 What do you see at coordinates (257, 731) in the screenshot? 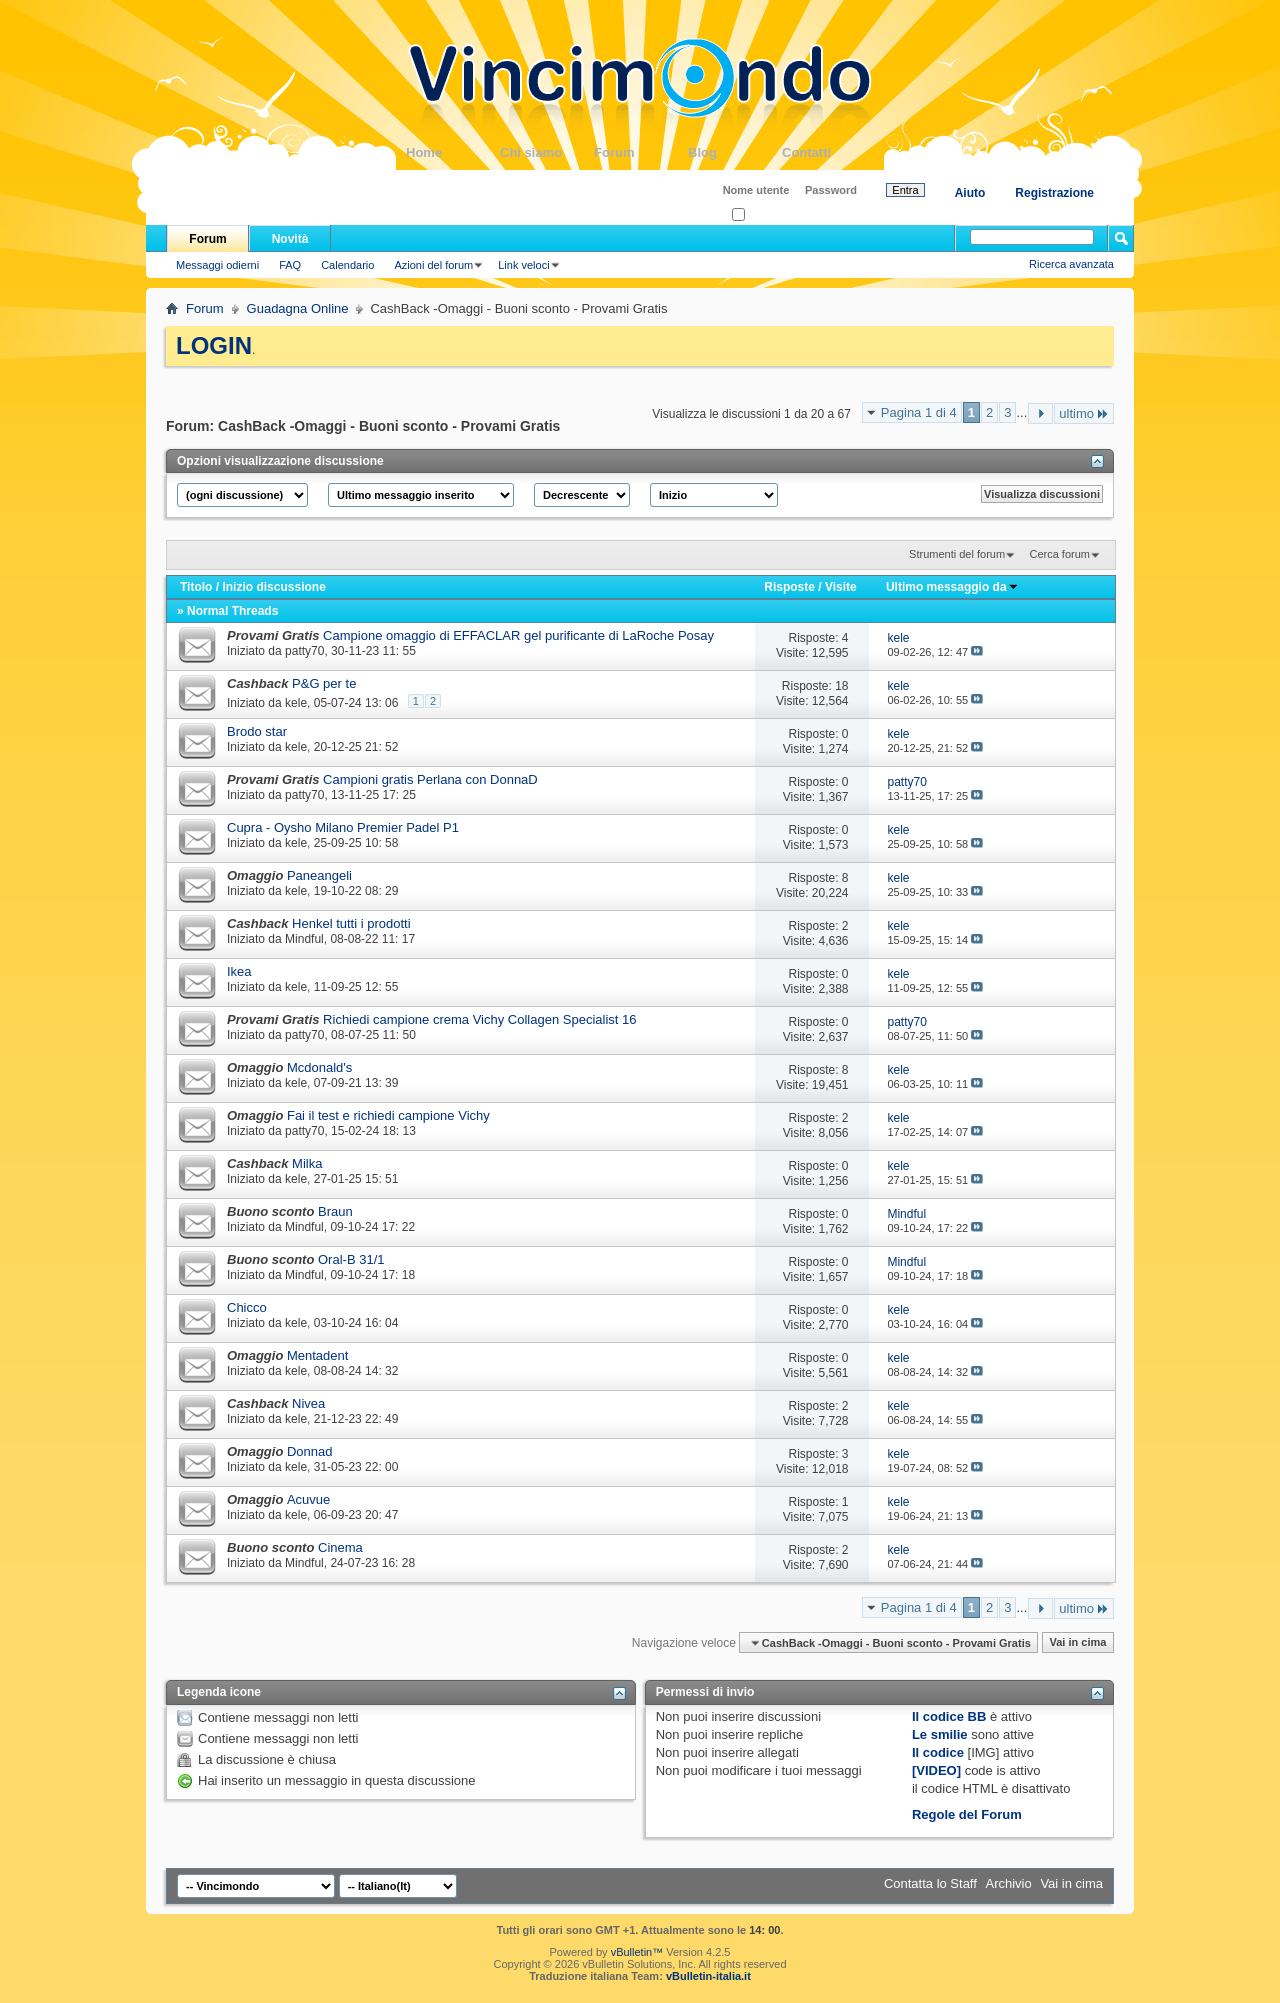
I see `Brodo star` at bounding box center [257, 731].